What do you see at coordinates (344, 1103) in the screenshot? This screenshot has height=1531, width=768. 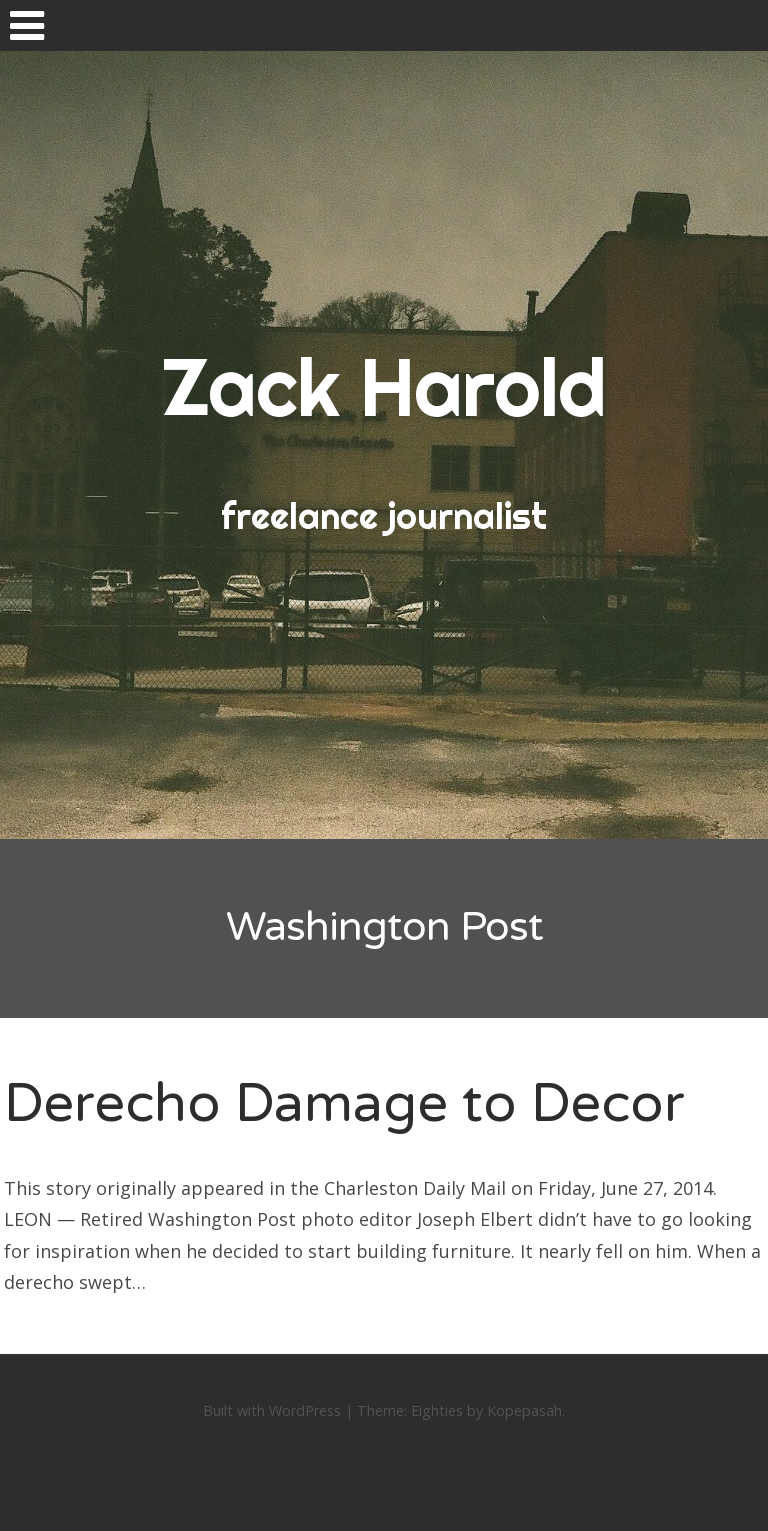 I see `Derecho Damage to Decor` at bounding box center [344, 1103].